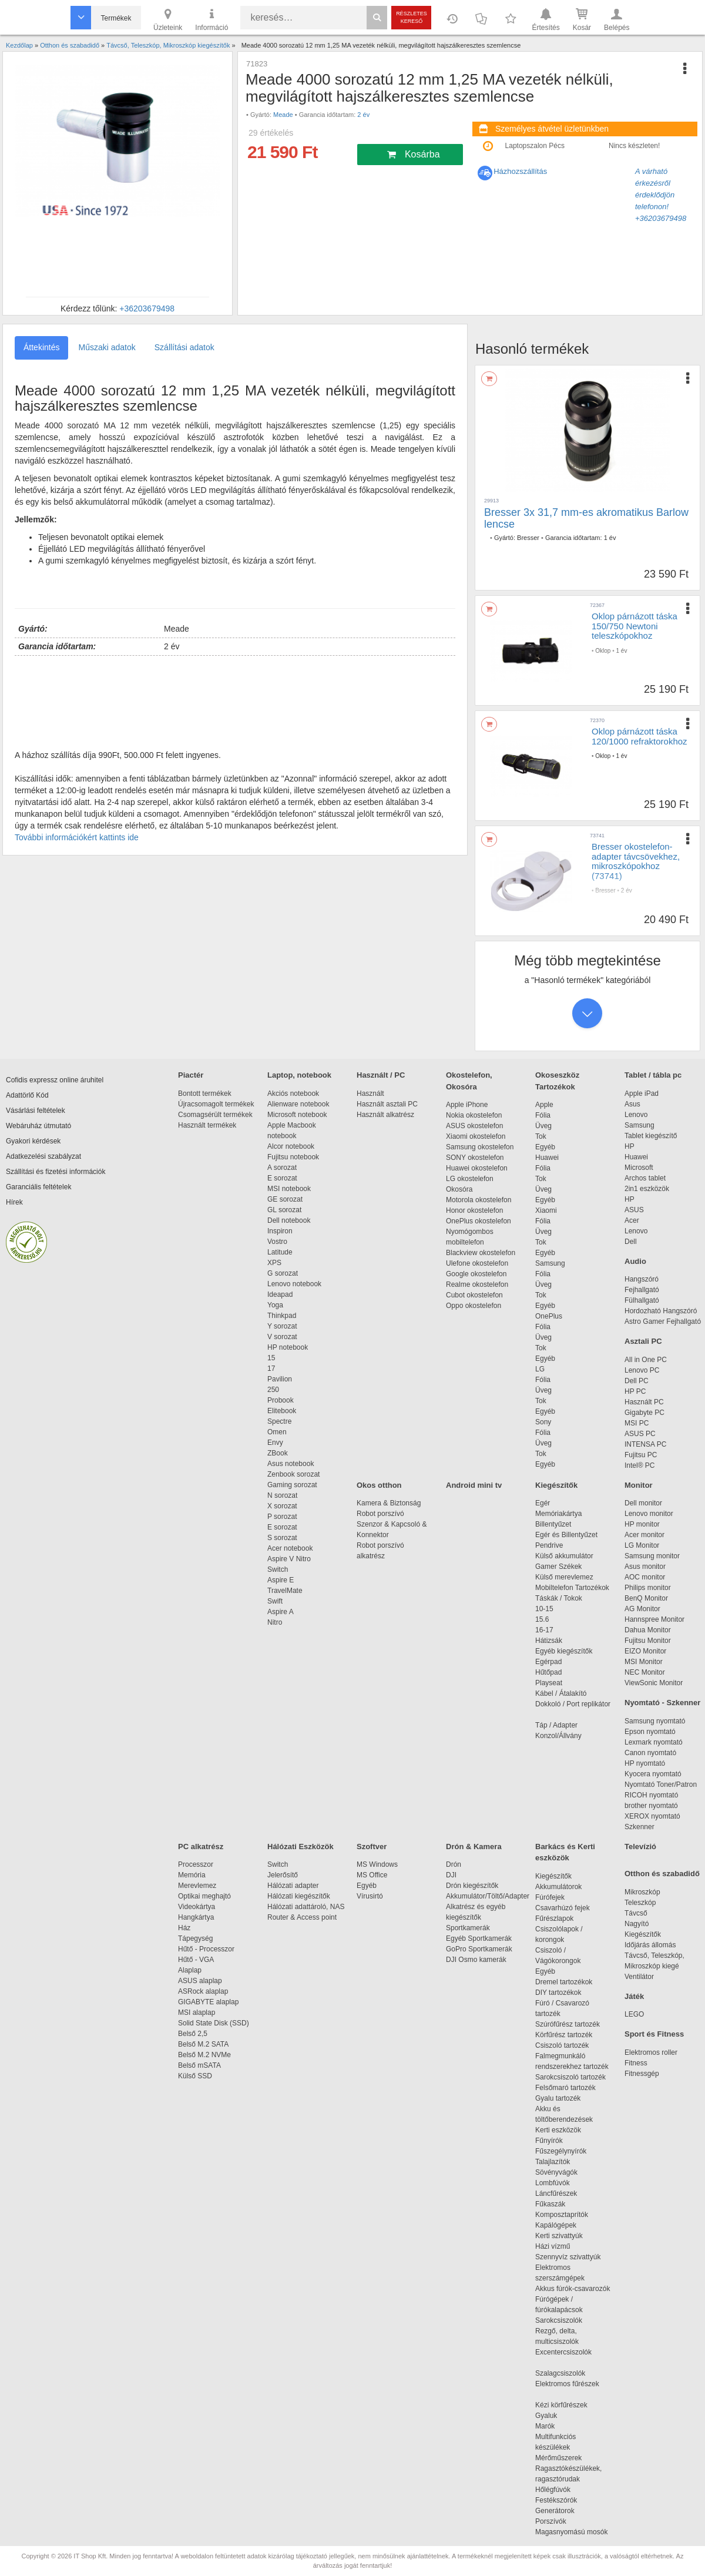  Describe the element at coordinates (274, 1622) in the screenshot. I see `Nitro` at that location.